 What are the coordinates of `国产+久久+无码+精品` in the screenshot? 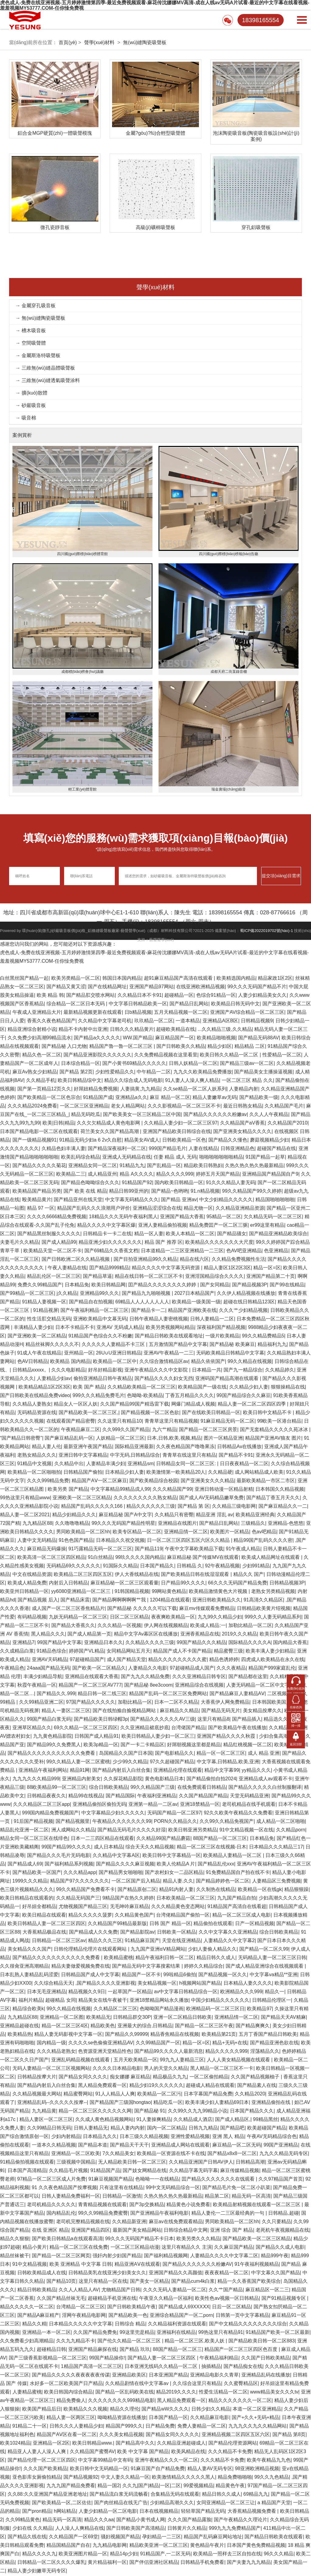 It's located at (255, 2418).